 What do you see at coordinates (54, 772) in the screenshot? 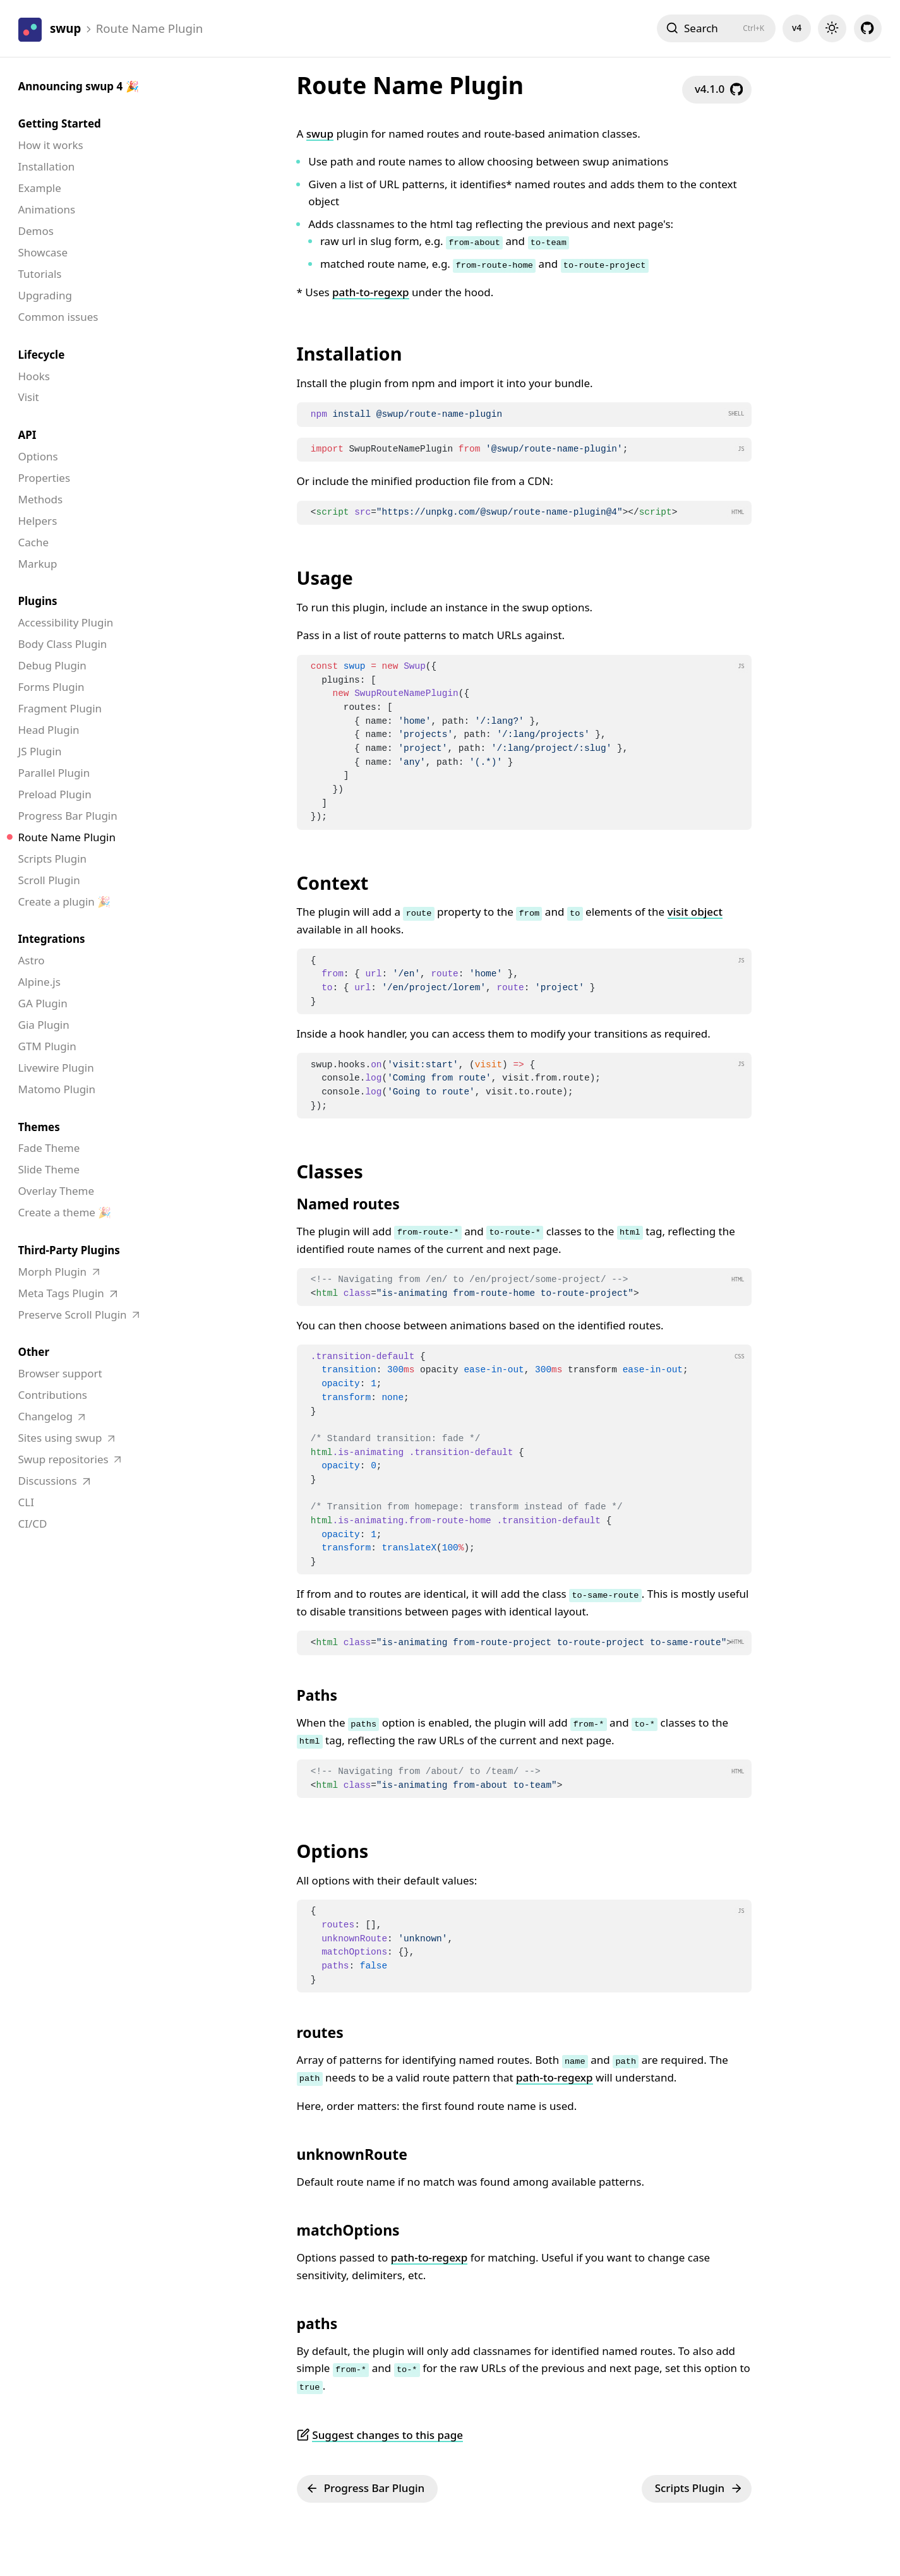
I see `Parallel Plugin` at bounding box center [54, 772].